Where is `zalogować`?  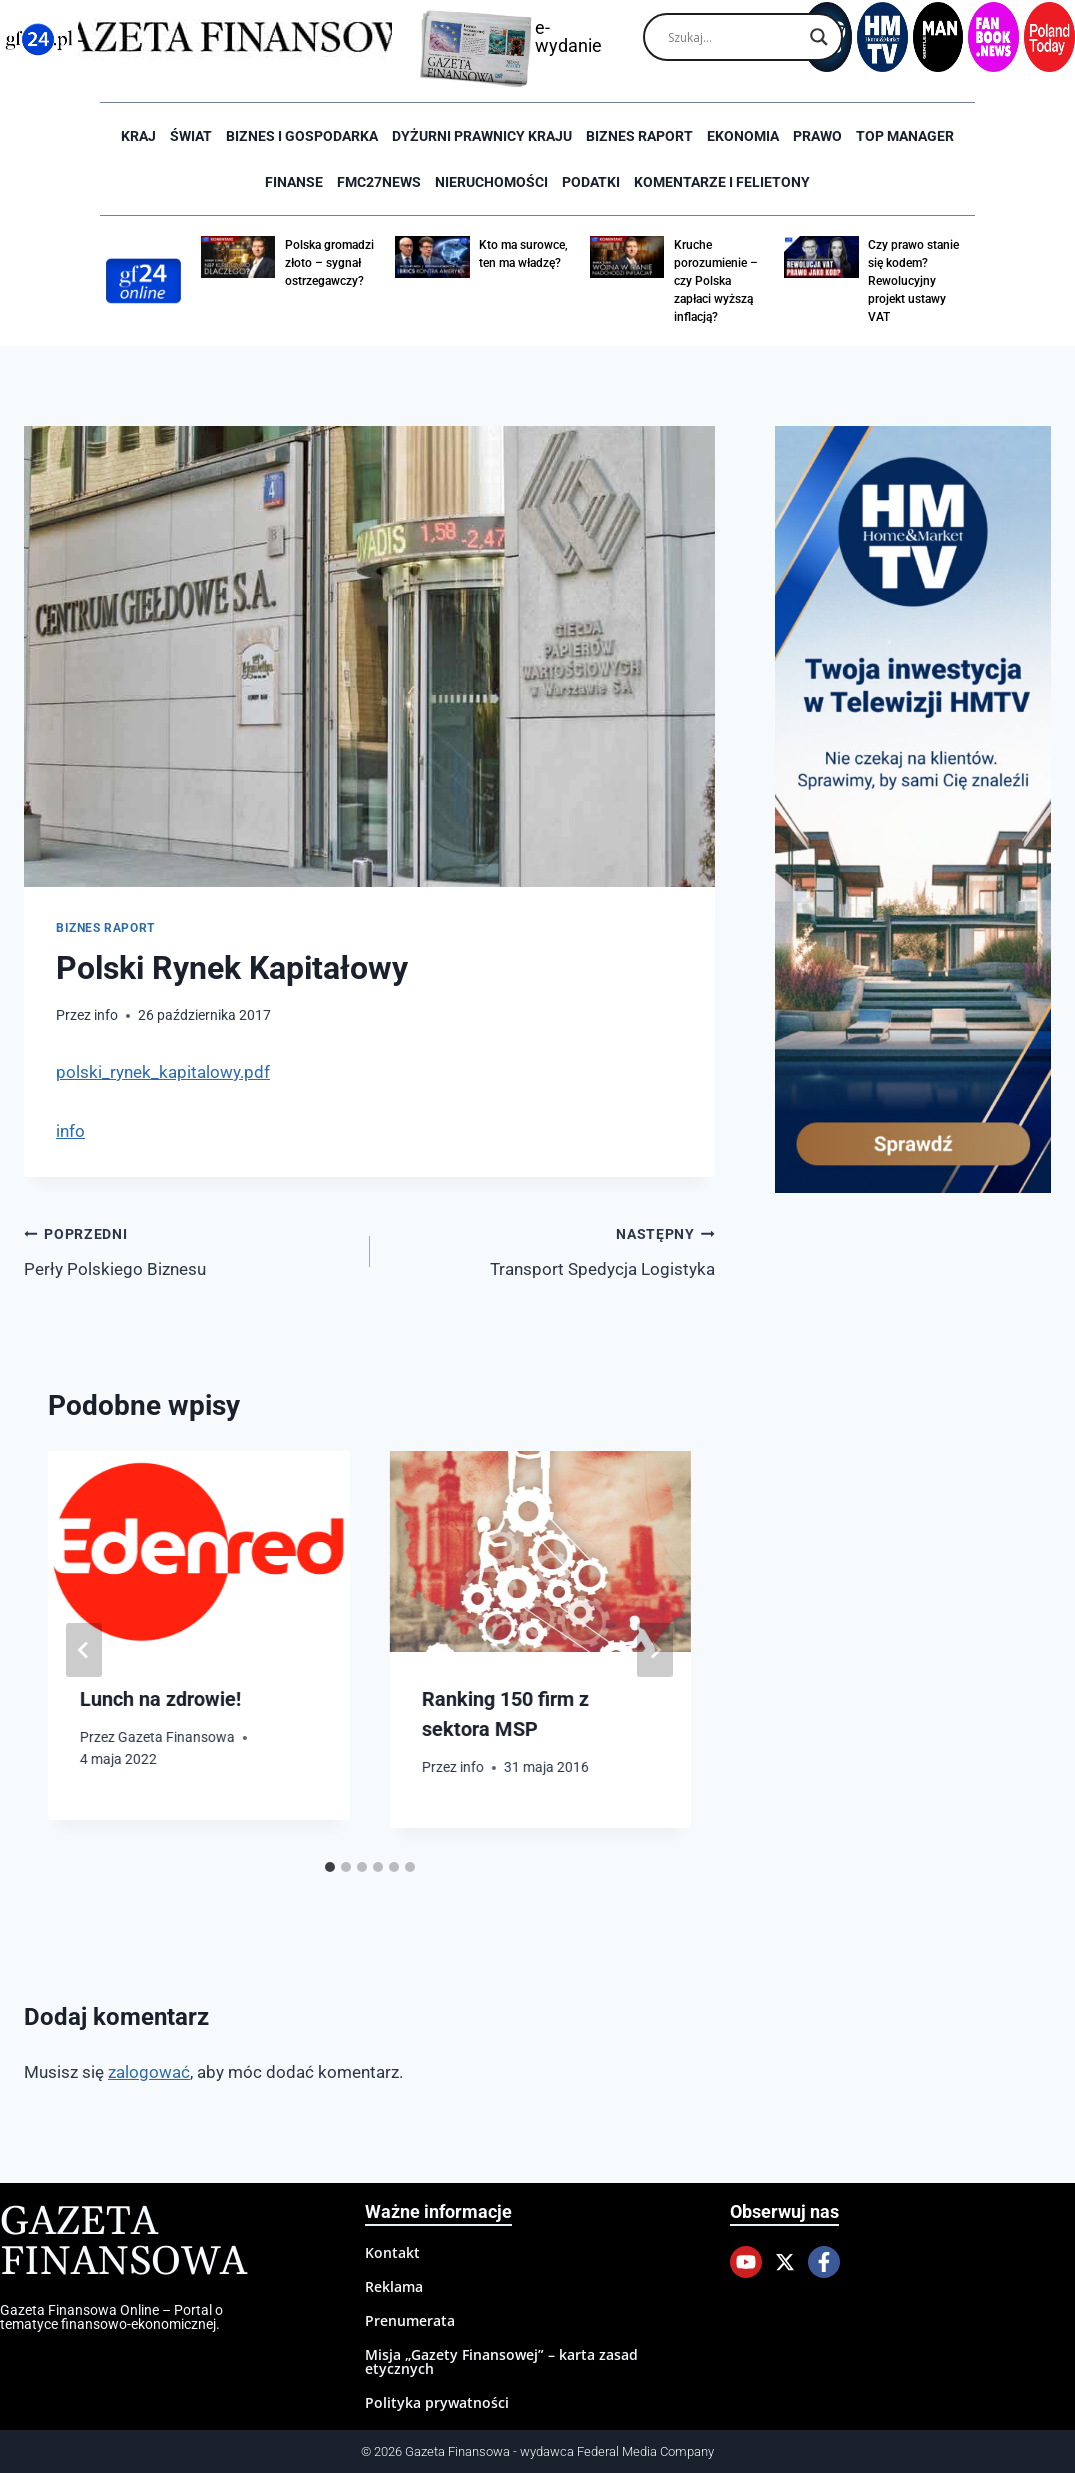 zalogować is located at coordinates (149, 2072).